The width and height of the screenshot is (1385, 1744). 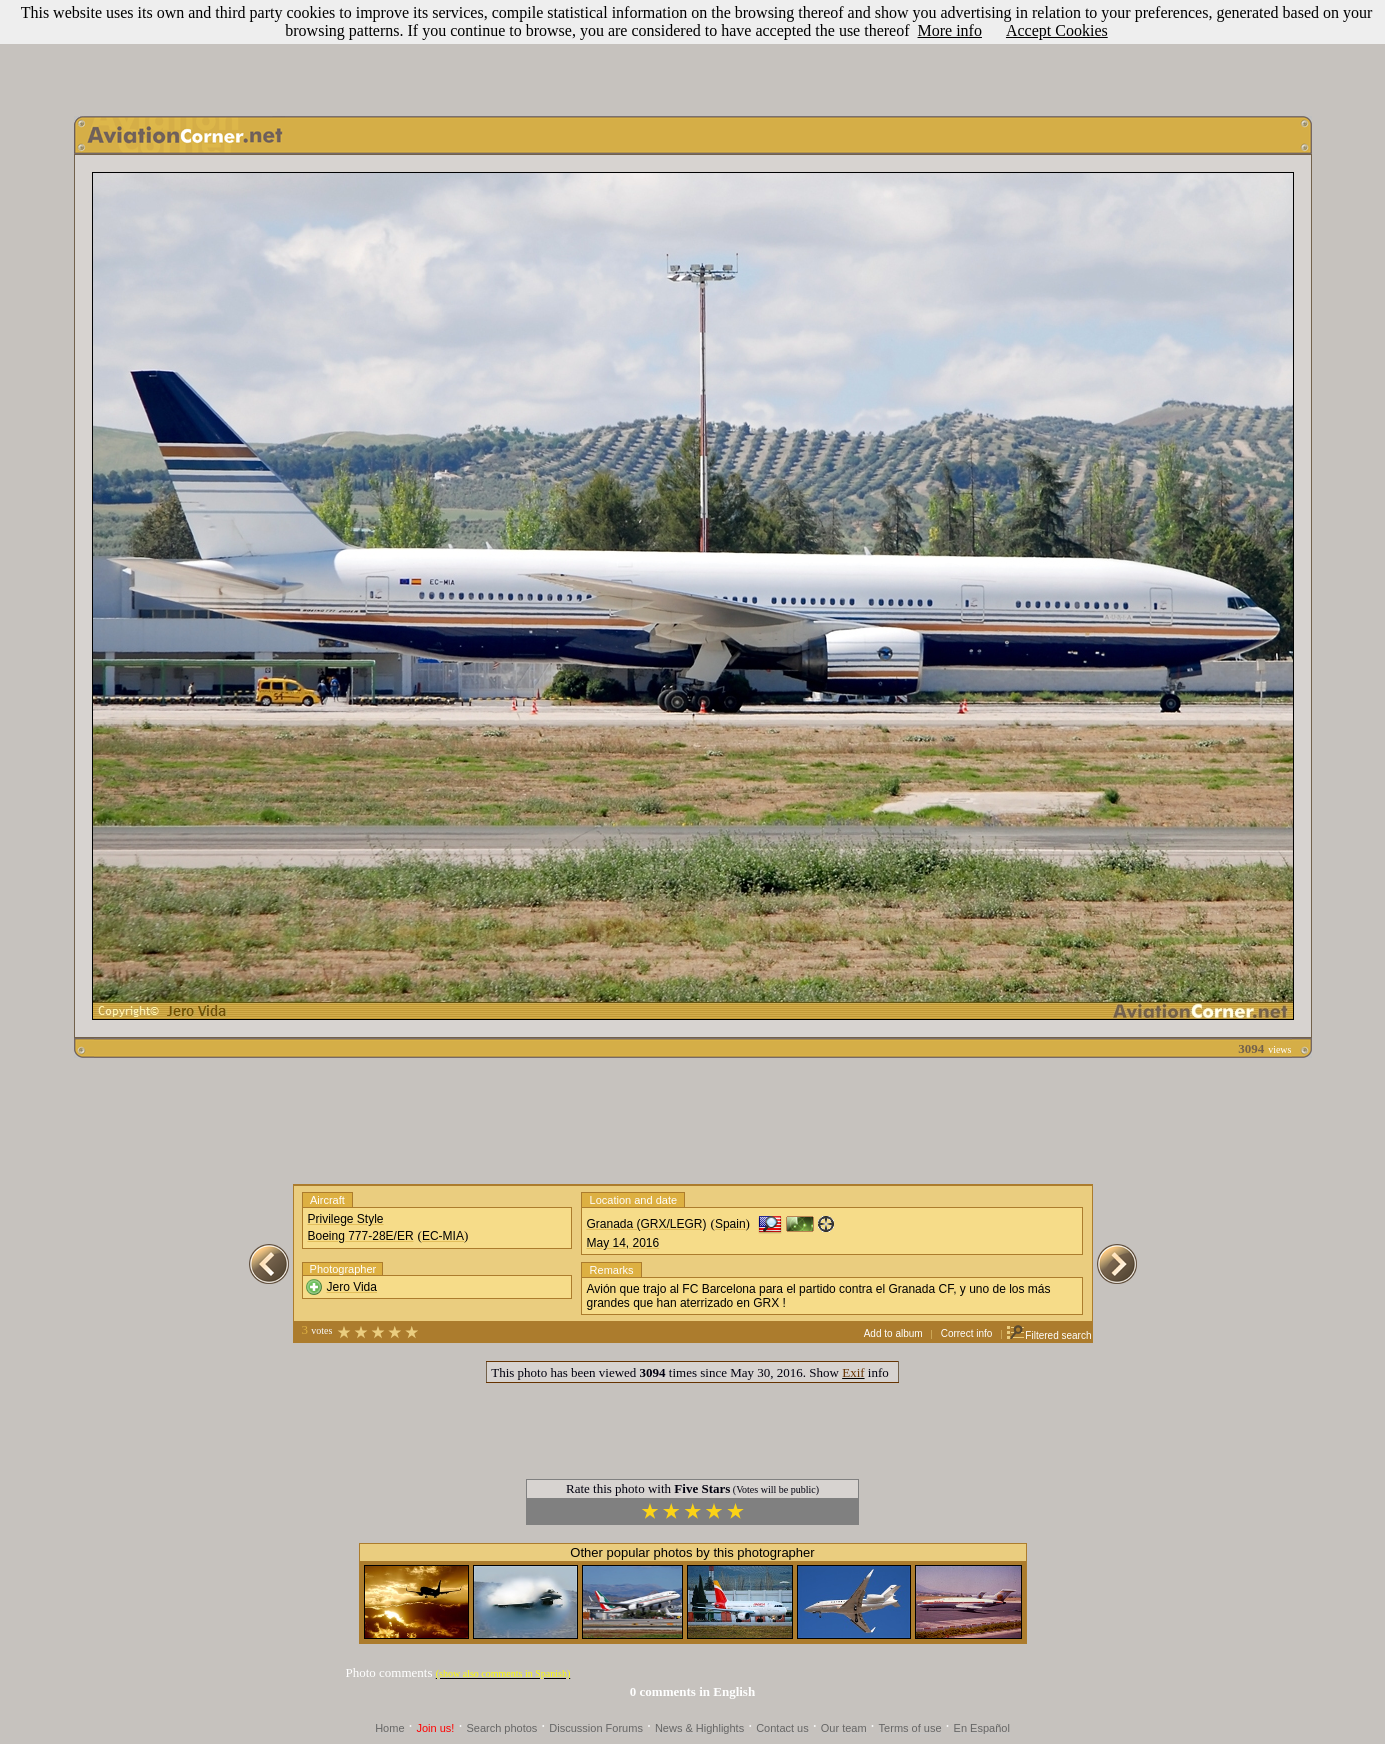 I want to click on [Advertisement], so click(x=693, y=53).